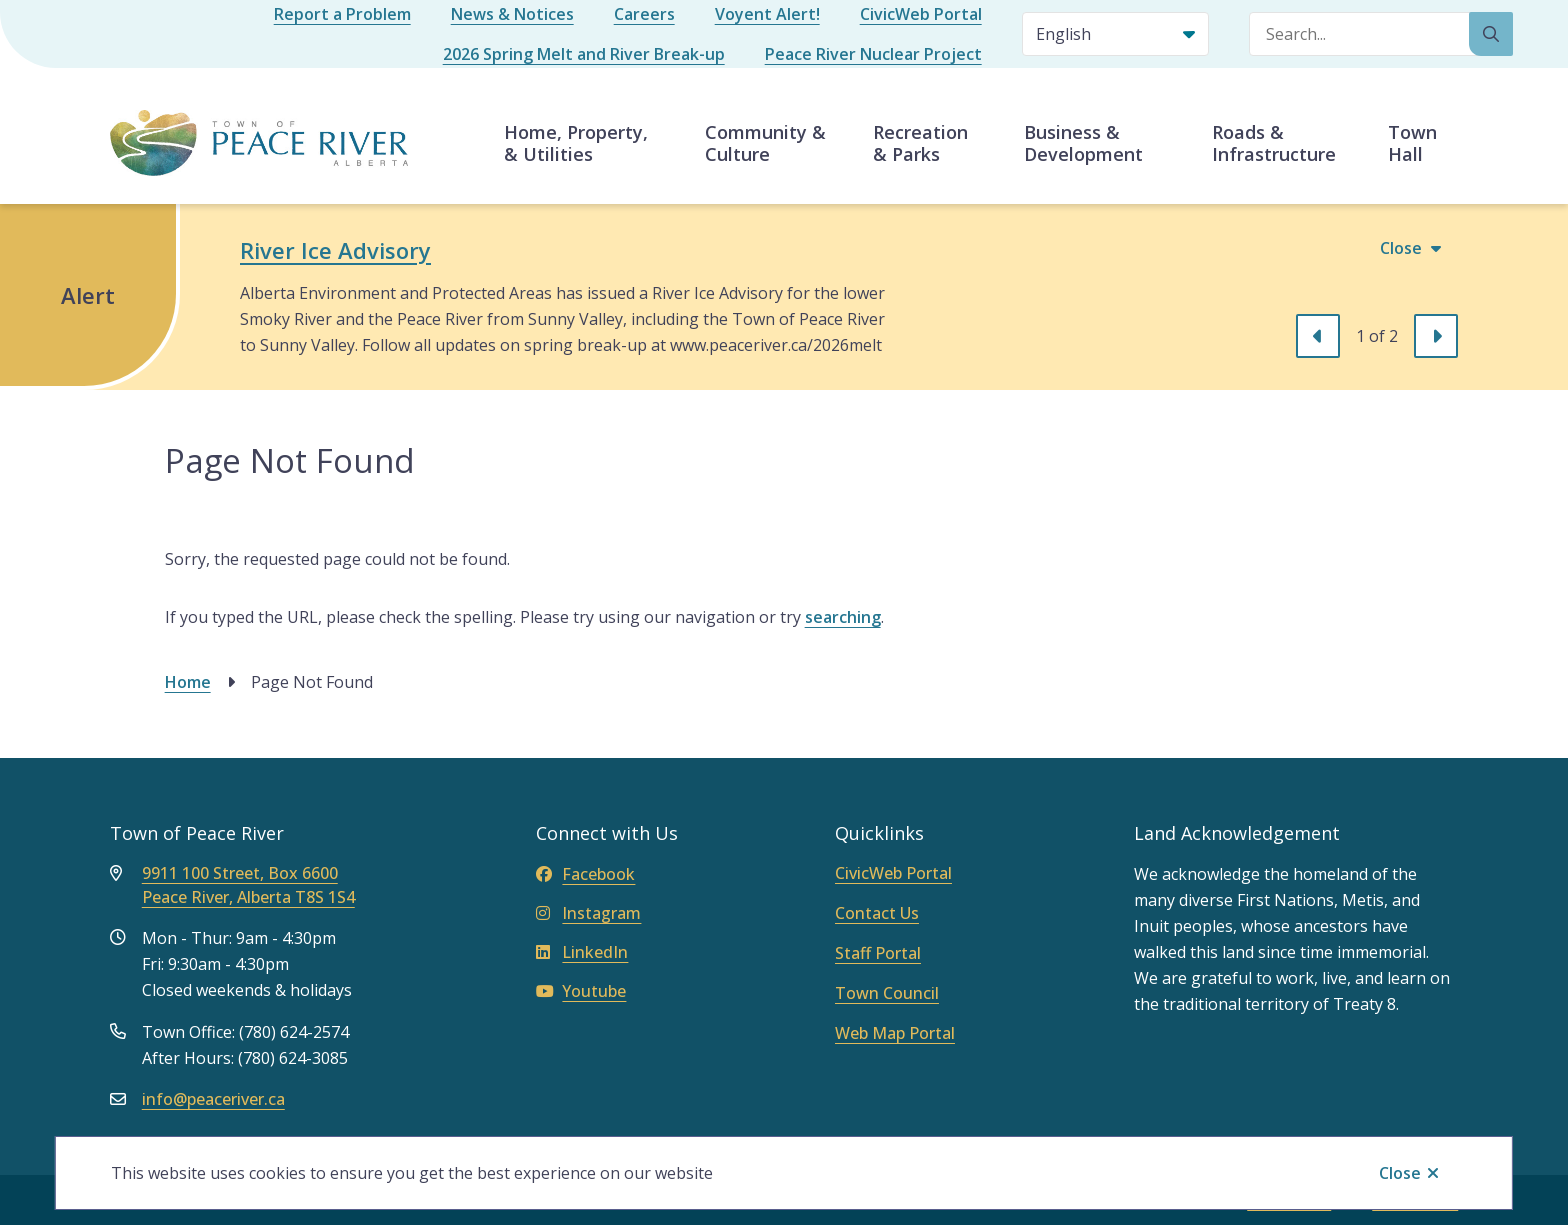  Describe the element at coordinates (213, 1099) in the screenshot. I see `info@peaceriver.ca` at that location.